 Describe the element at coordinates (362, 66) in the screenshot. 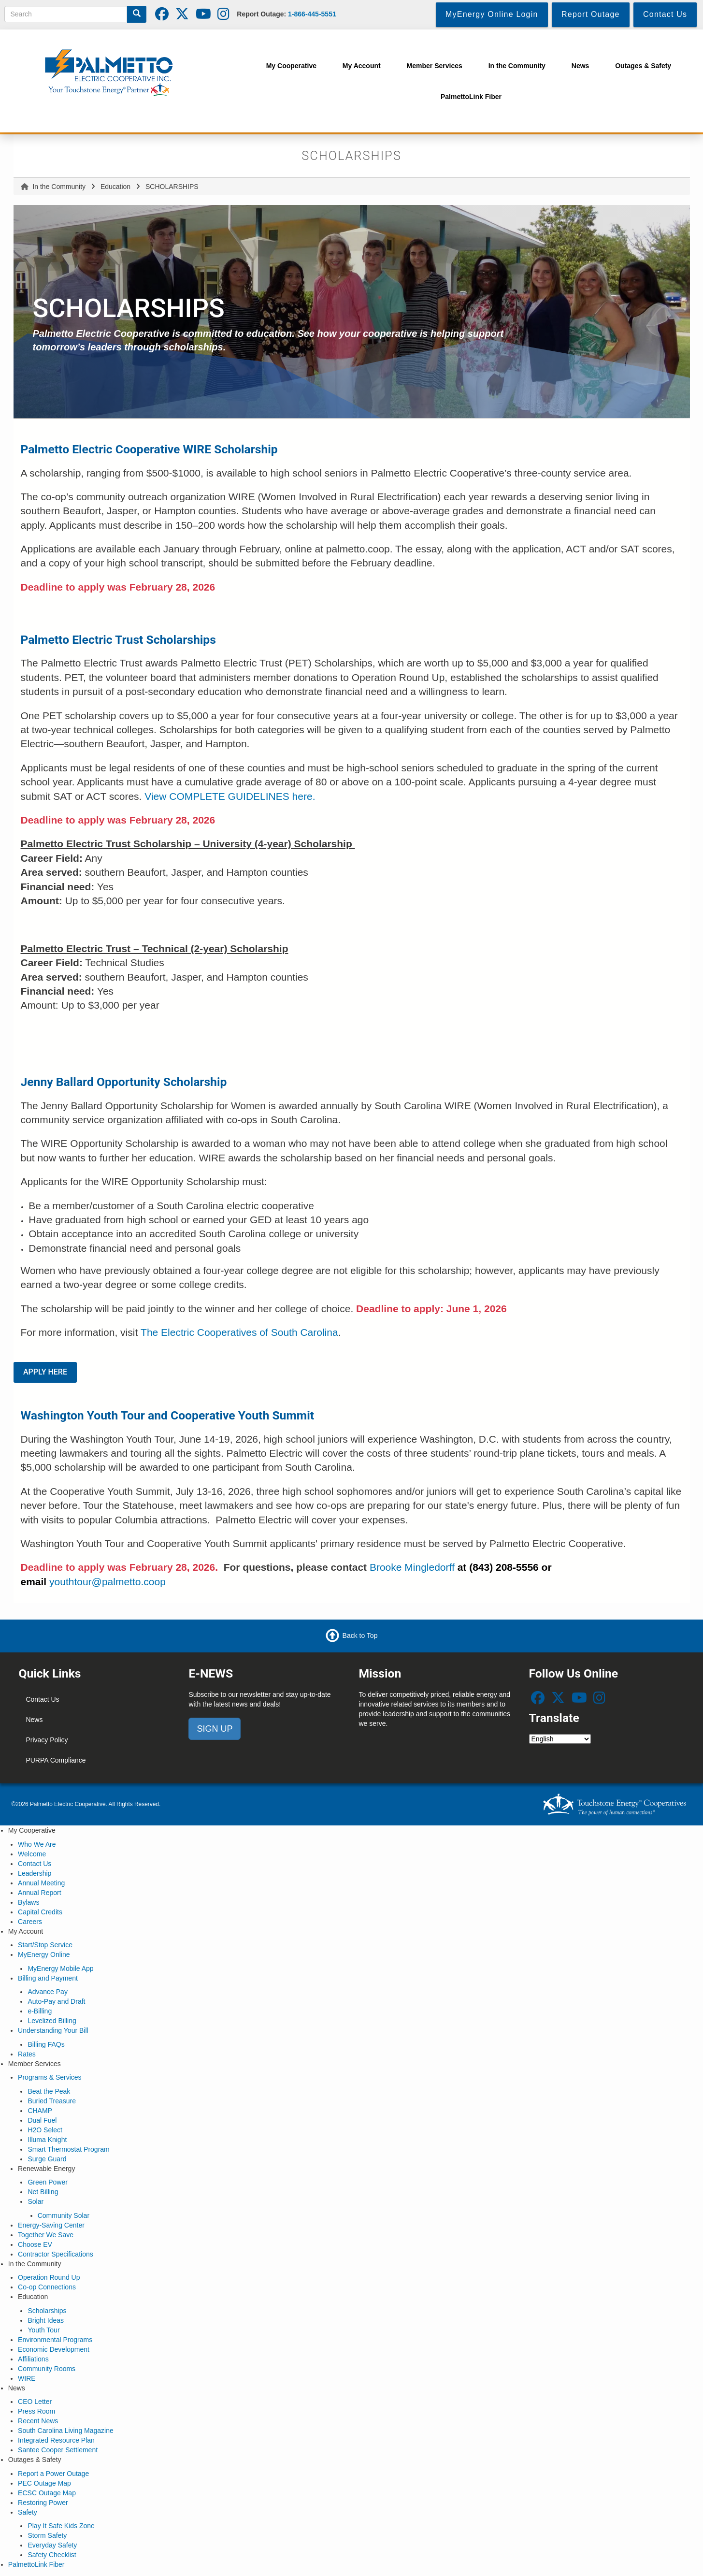

I see `My Account [menuitem]` at that location.